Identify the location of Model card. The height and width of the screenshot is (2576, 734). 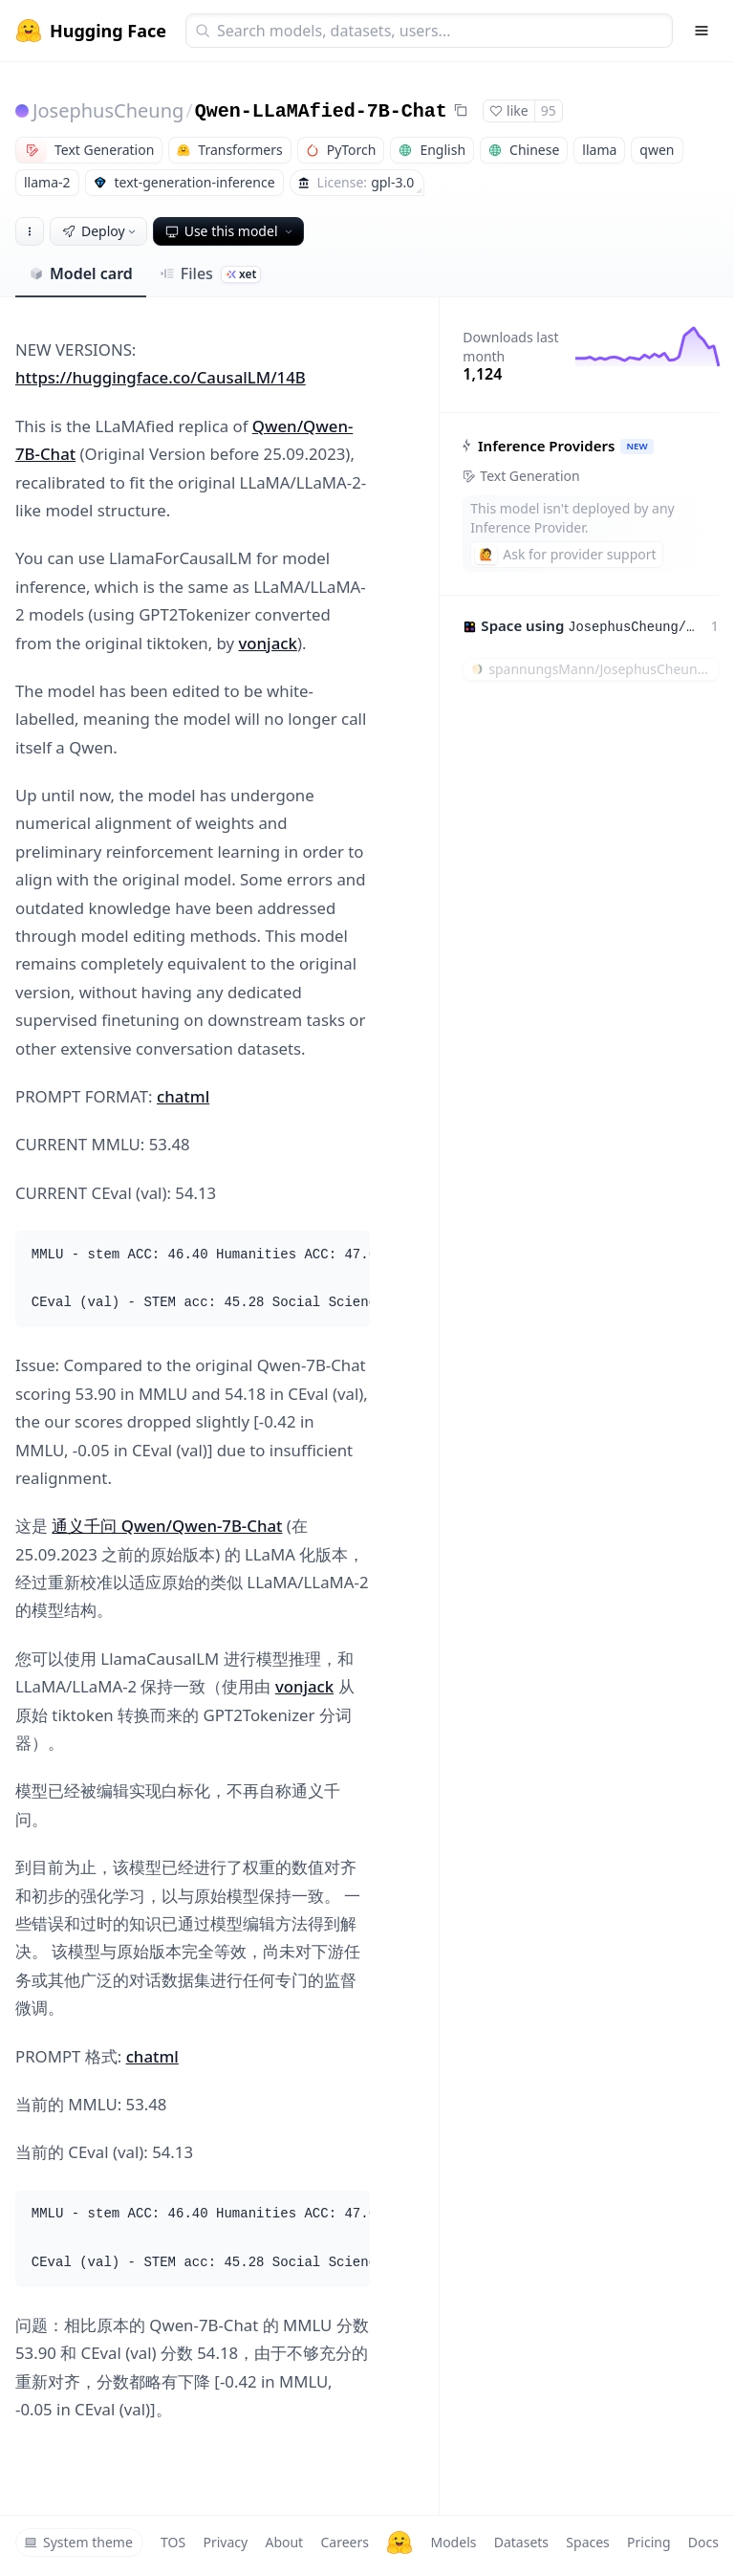
(81, 273).